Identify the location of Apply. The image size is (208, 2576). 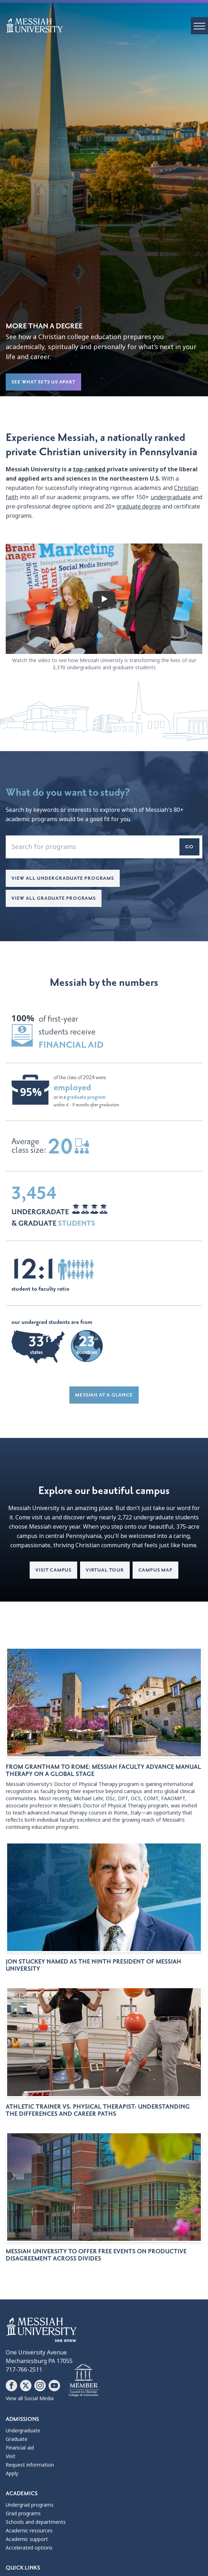
(12, 2473).